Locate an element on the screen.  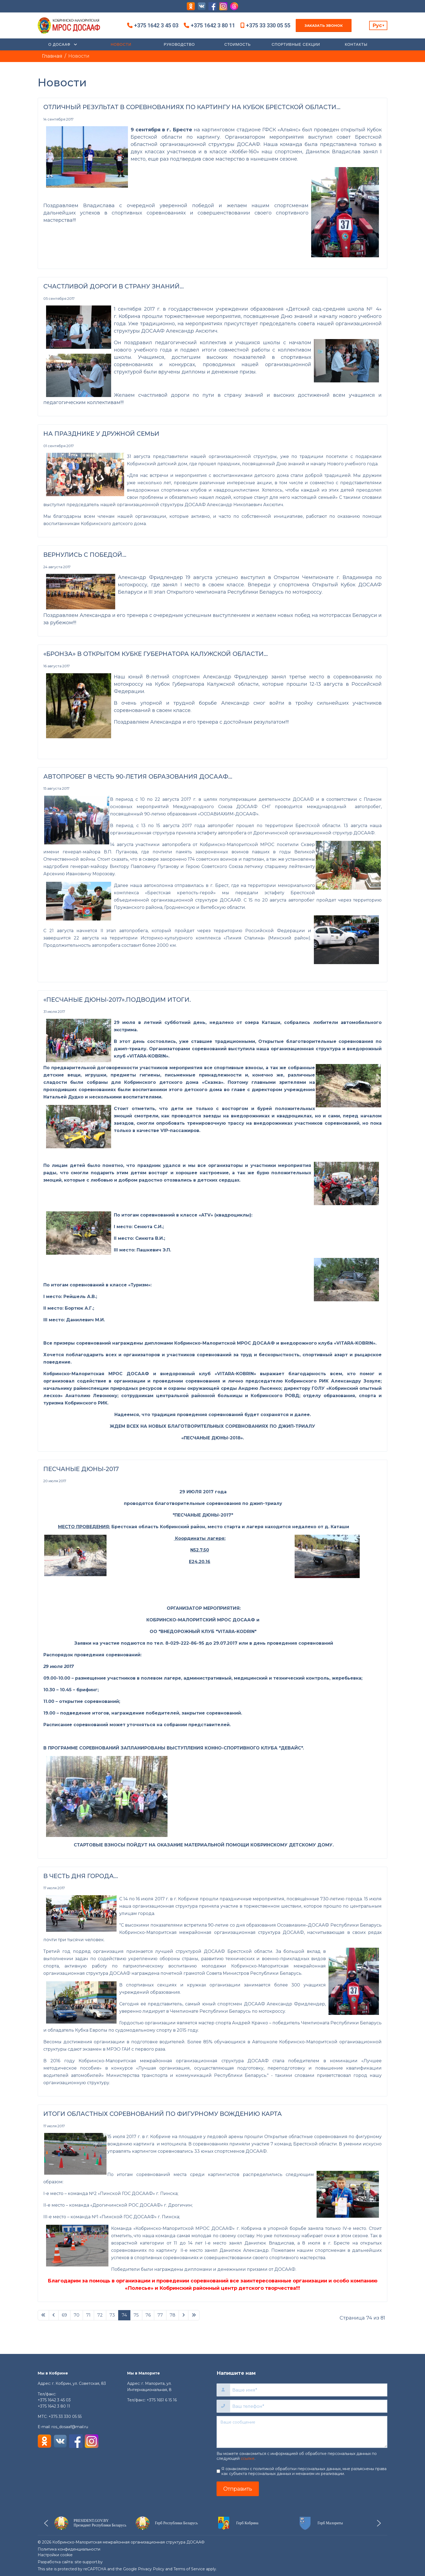
76 [Перейти на 76] is located at coordinates (148, 2315).